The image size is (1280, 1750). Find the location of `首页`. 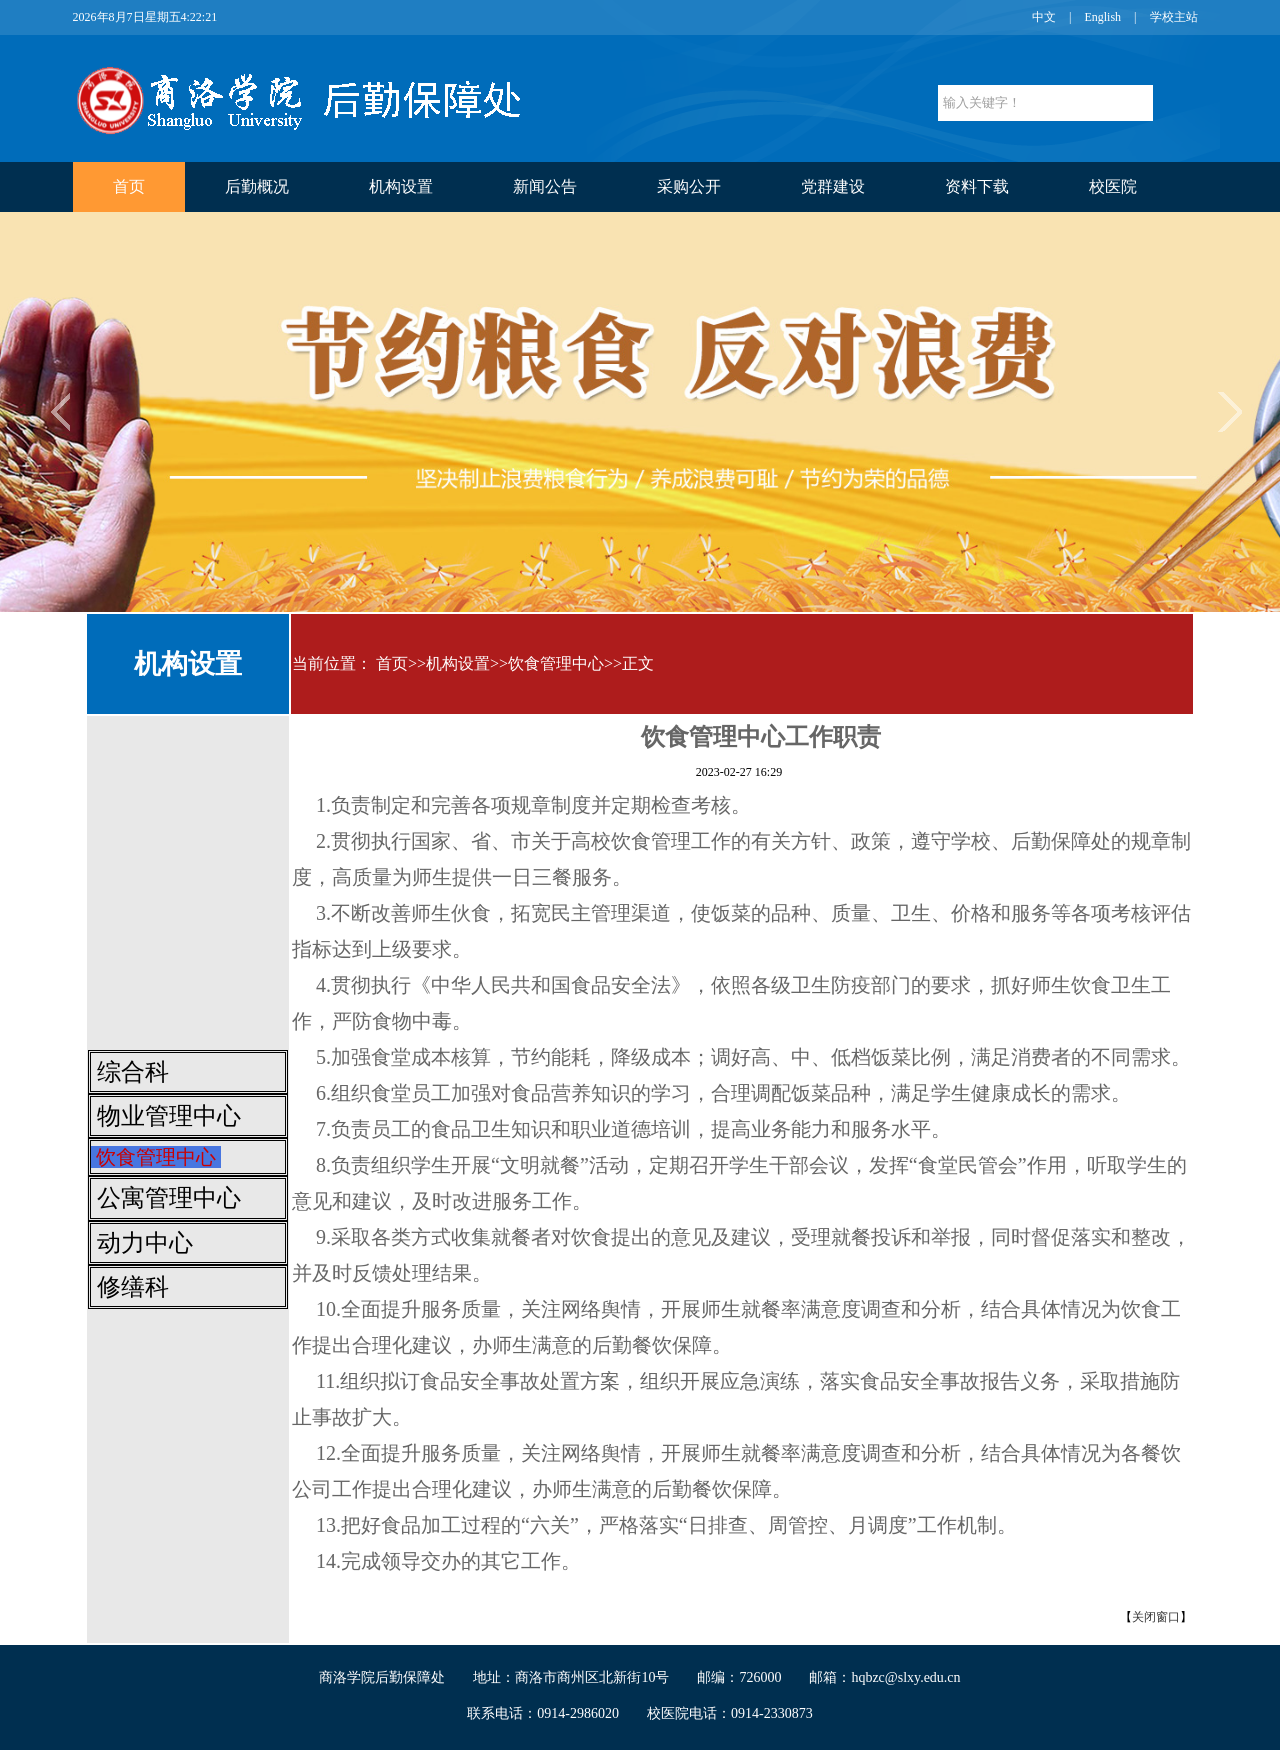

首页 is located at coordinates (129, 186).